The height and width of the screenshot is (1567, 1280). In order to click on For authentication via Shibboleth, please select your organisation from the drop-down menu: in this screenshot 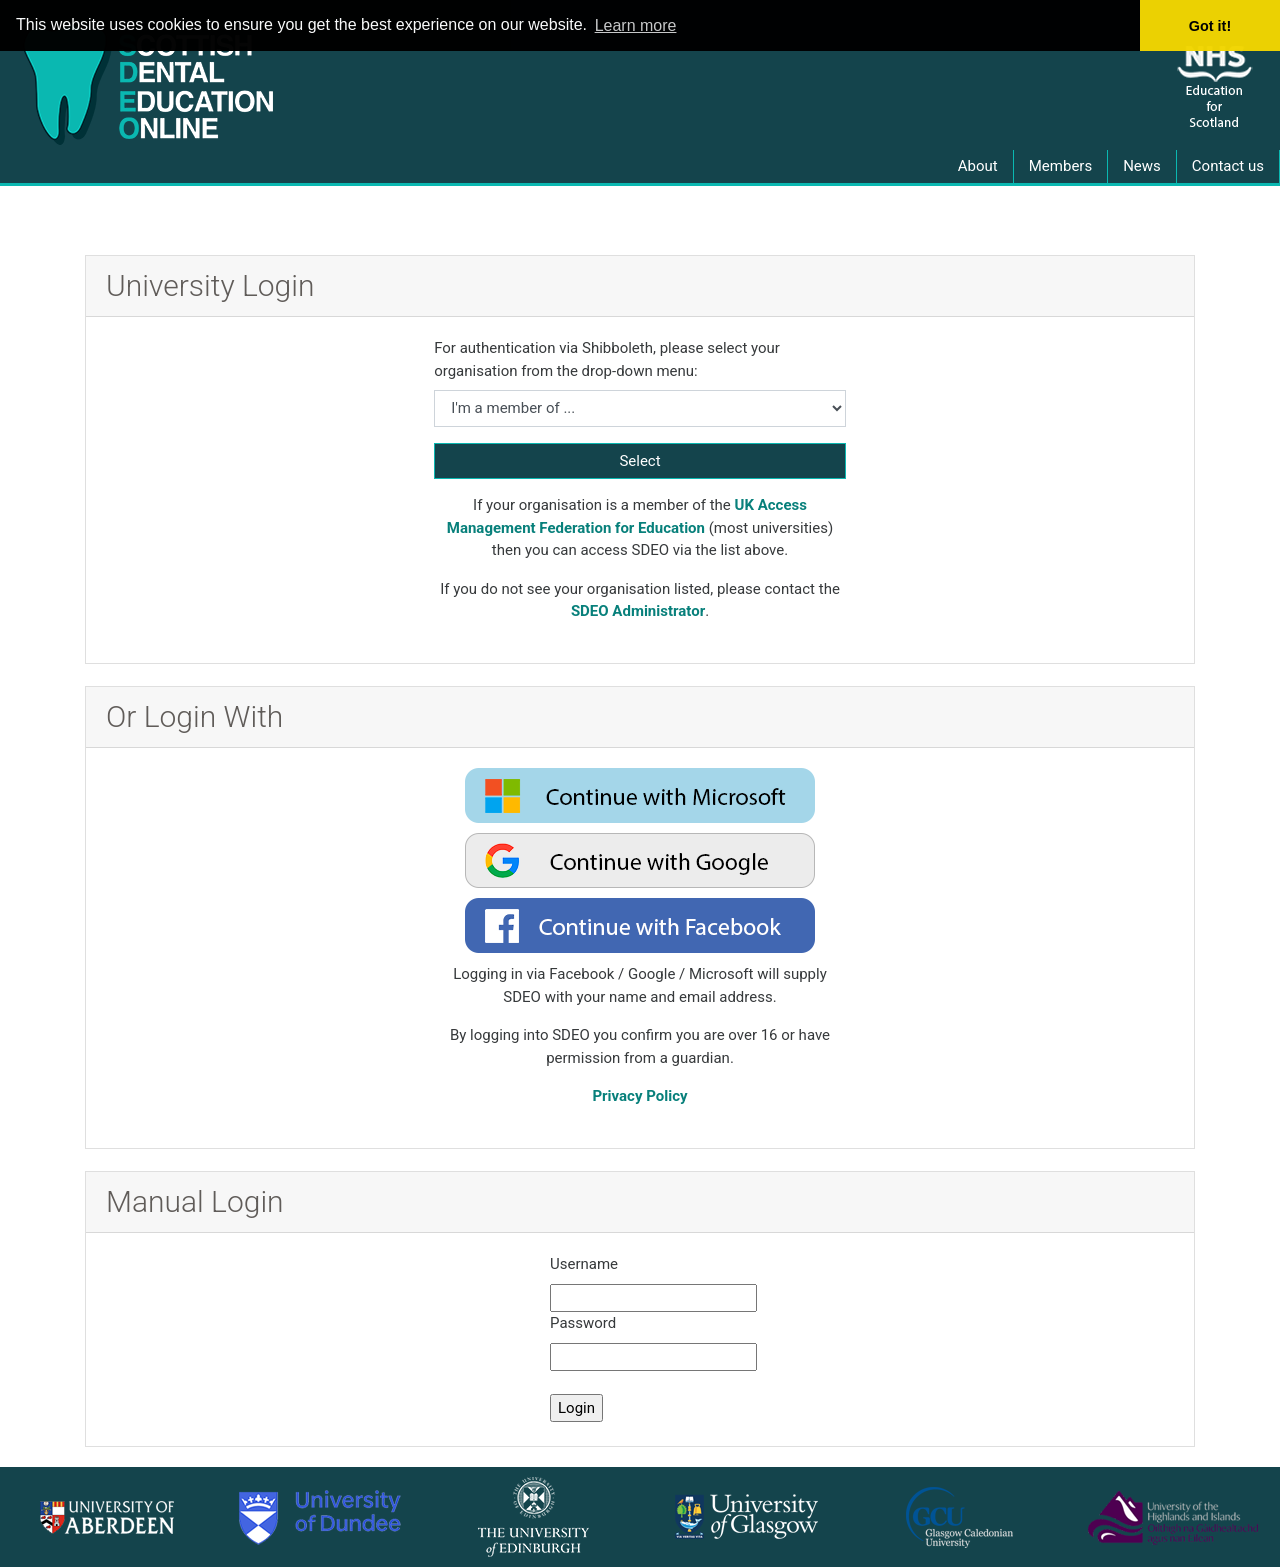, I will do `click(607, 359)`.